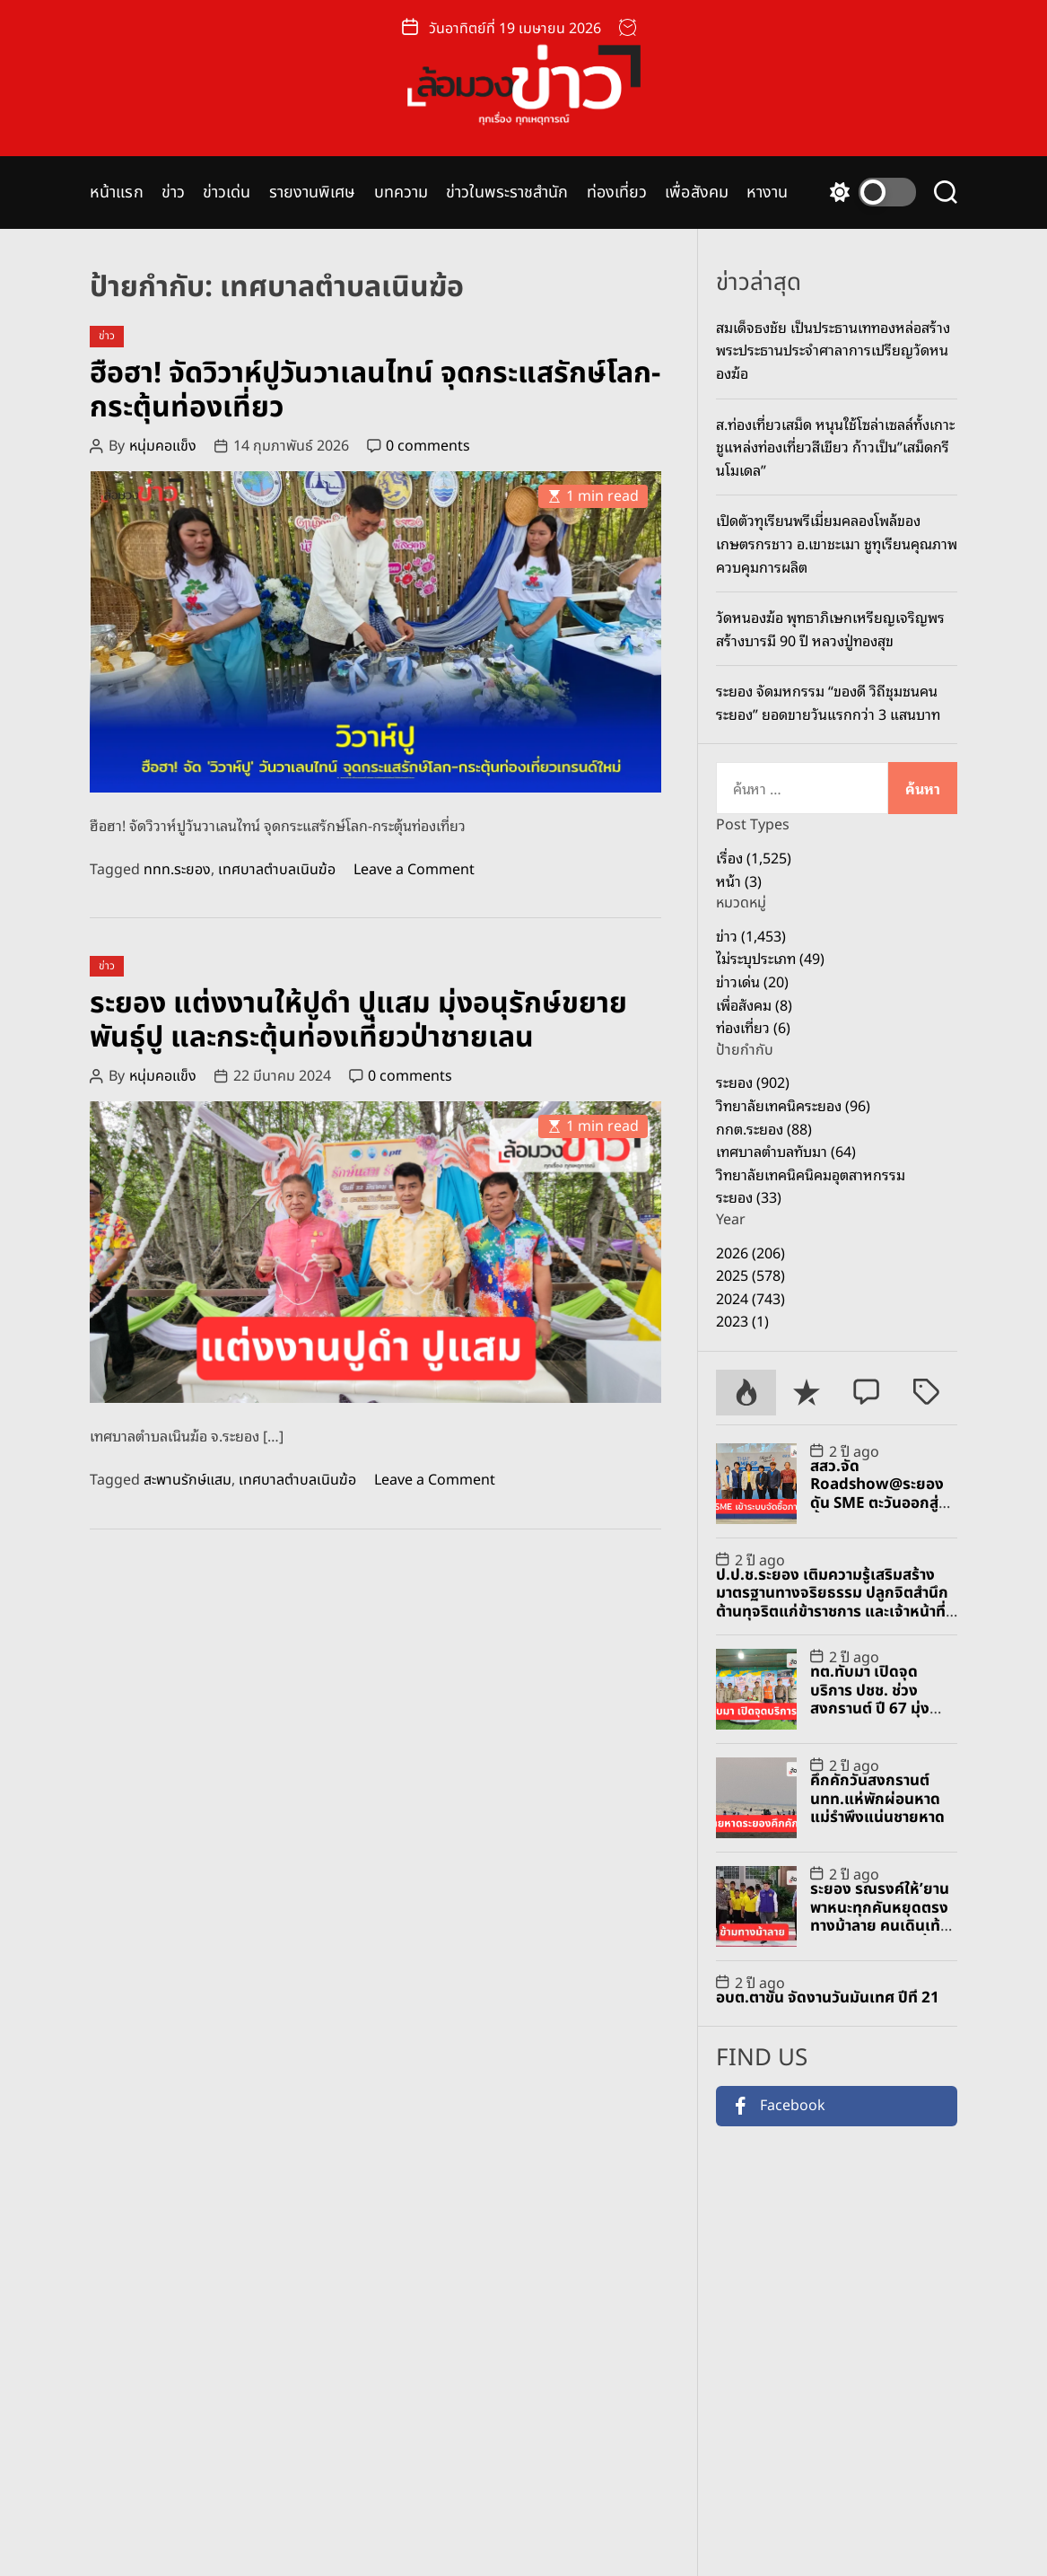 The height and width of the screenshot is (2576, 1047). I want to click on ททท.ระยอง, so click(177, 870).